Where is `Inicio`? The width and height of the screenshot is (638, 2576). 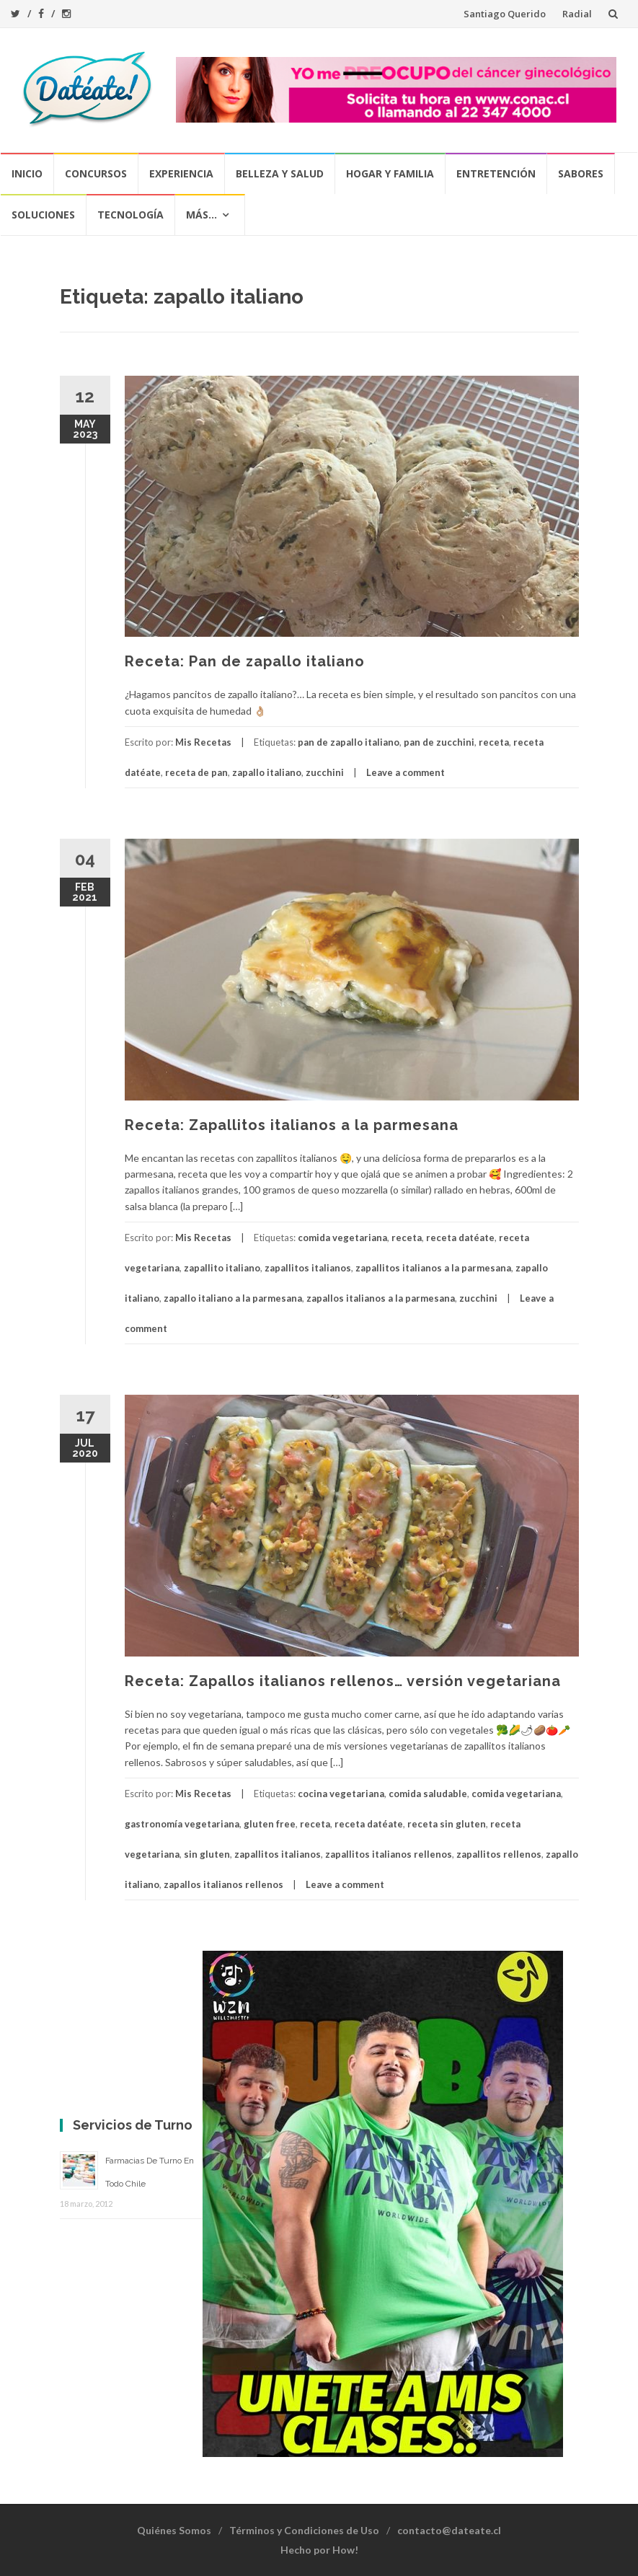
Inicio is located at coordinates (27, 173).